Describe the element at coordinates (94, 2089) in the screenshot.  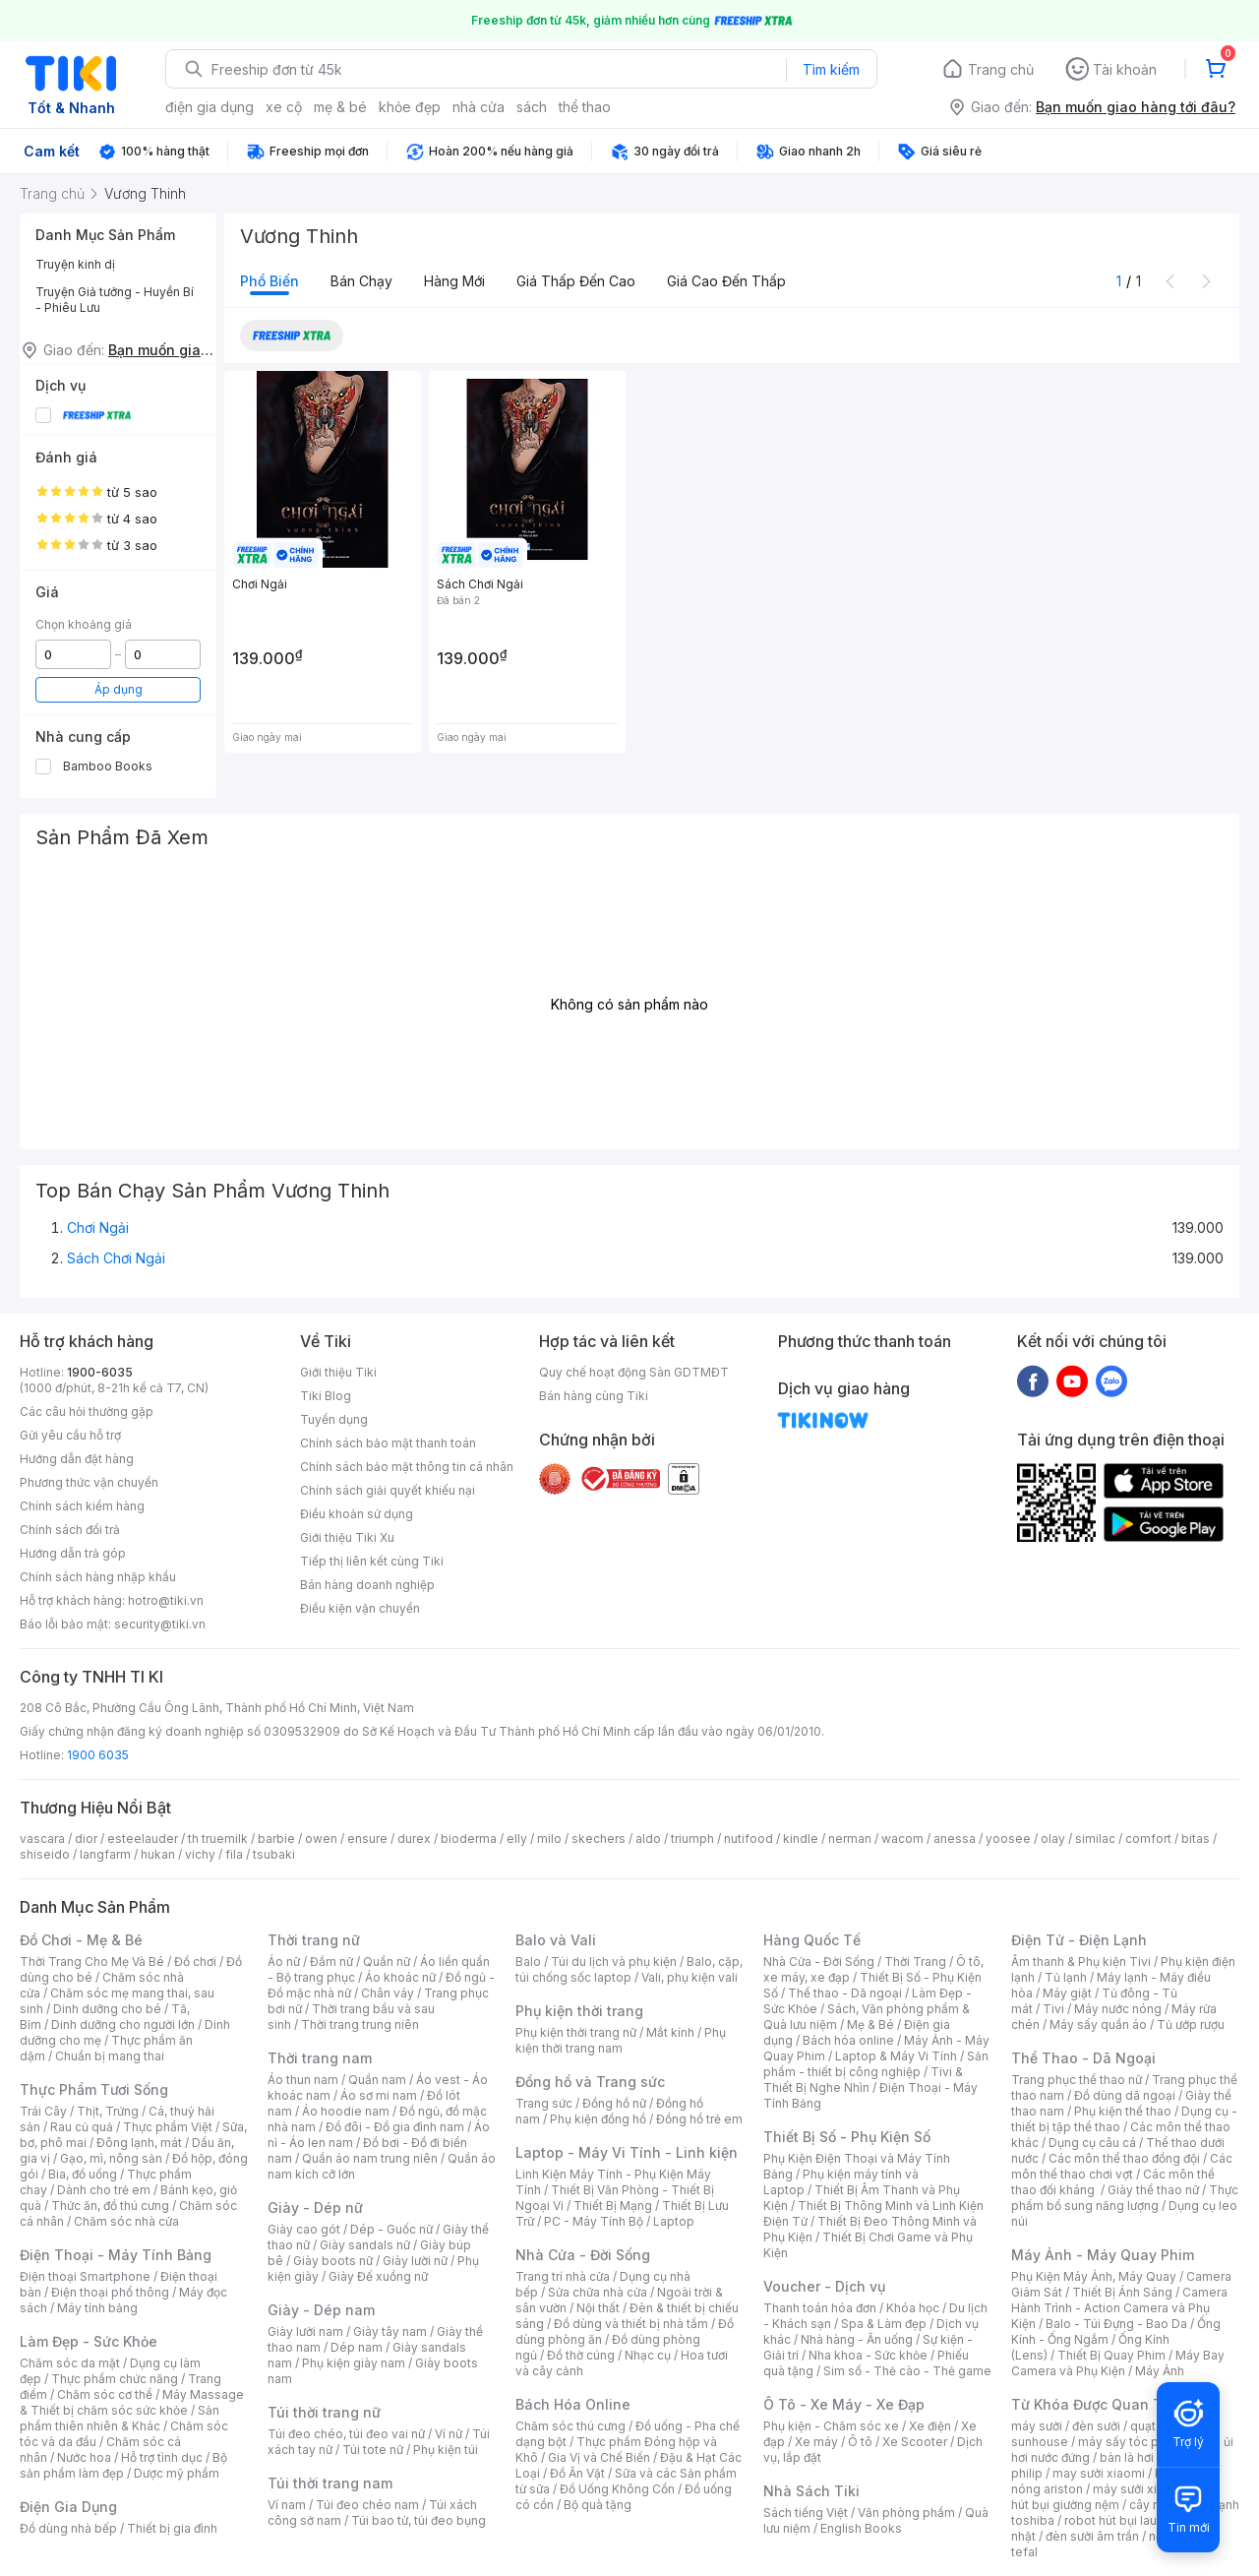
I see `Thực Phẩm Tươi Sống` at that location.